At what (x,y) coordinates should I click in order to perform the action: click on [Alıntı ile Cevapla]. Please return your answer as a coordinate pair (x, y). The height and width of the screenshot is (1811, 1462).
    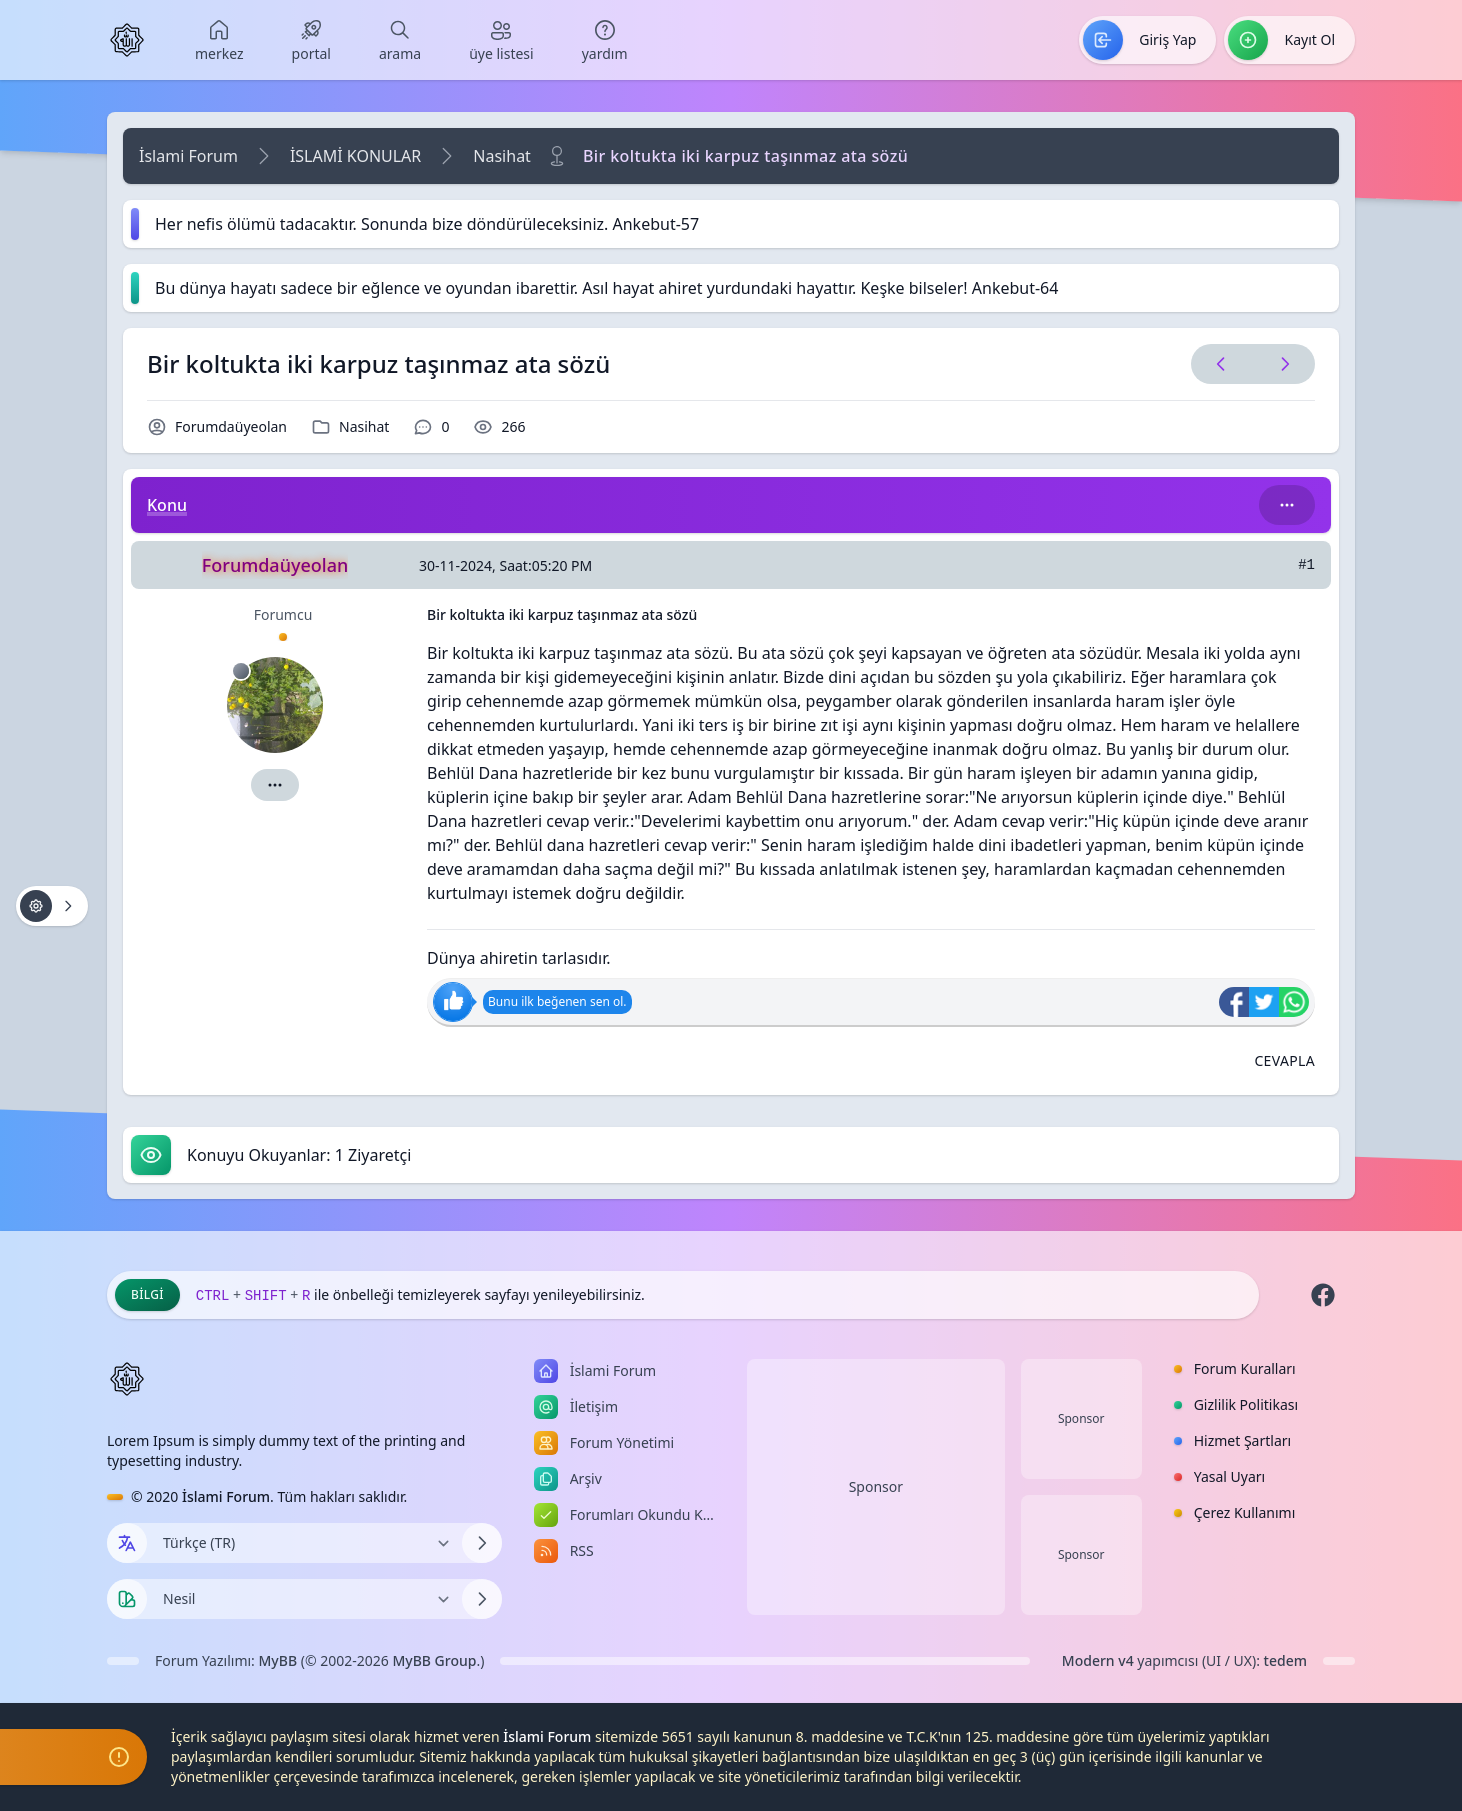
    Looking at the image, I should click on (1284, 1061).